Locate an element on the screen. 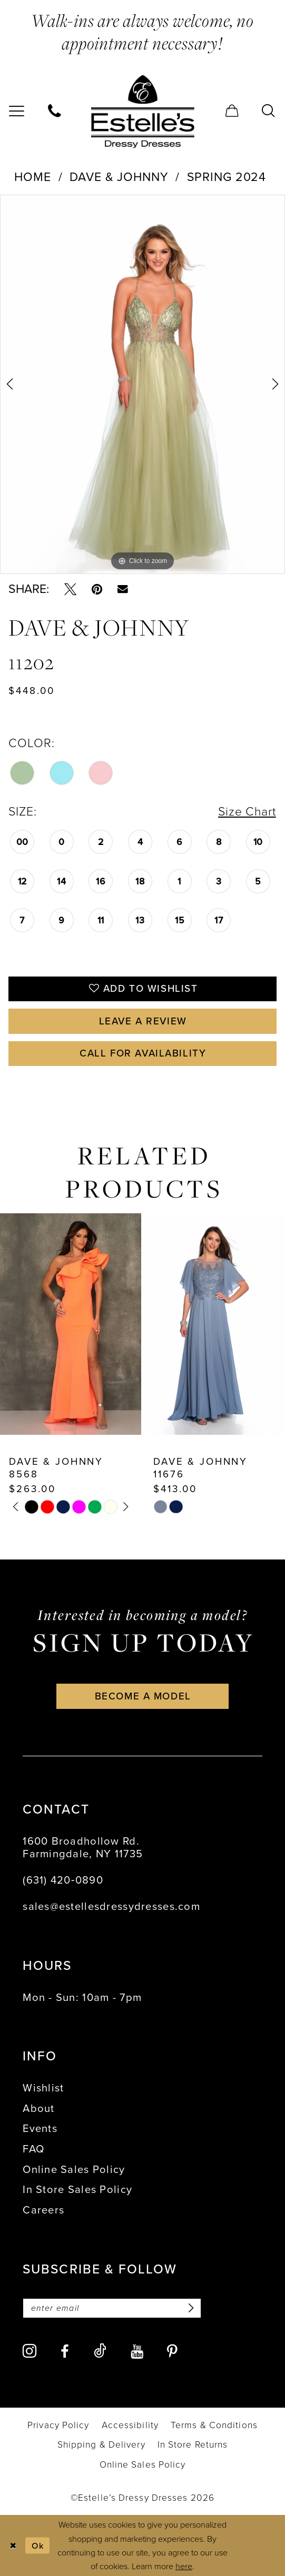 The image size is (285, 2576). About is located at coordinates (38, 2108).